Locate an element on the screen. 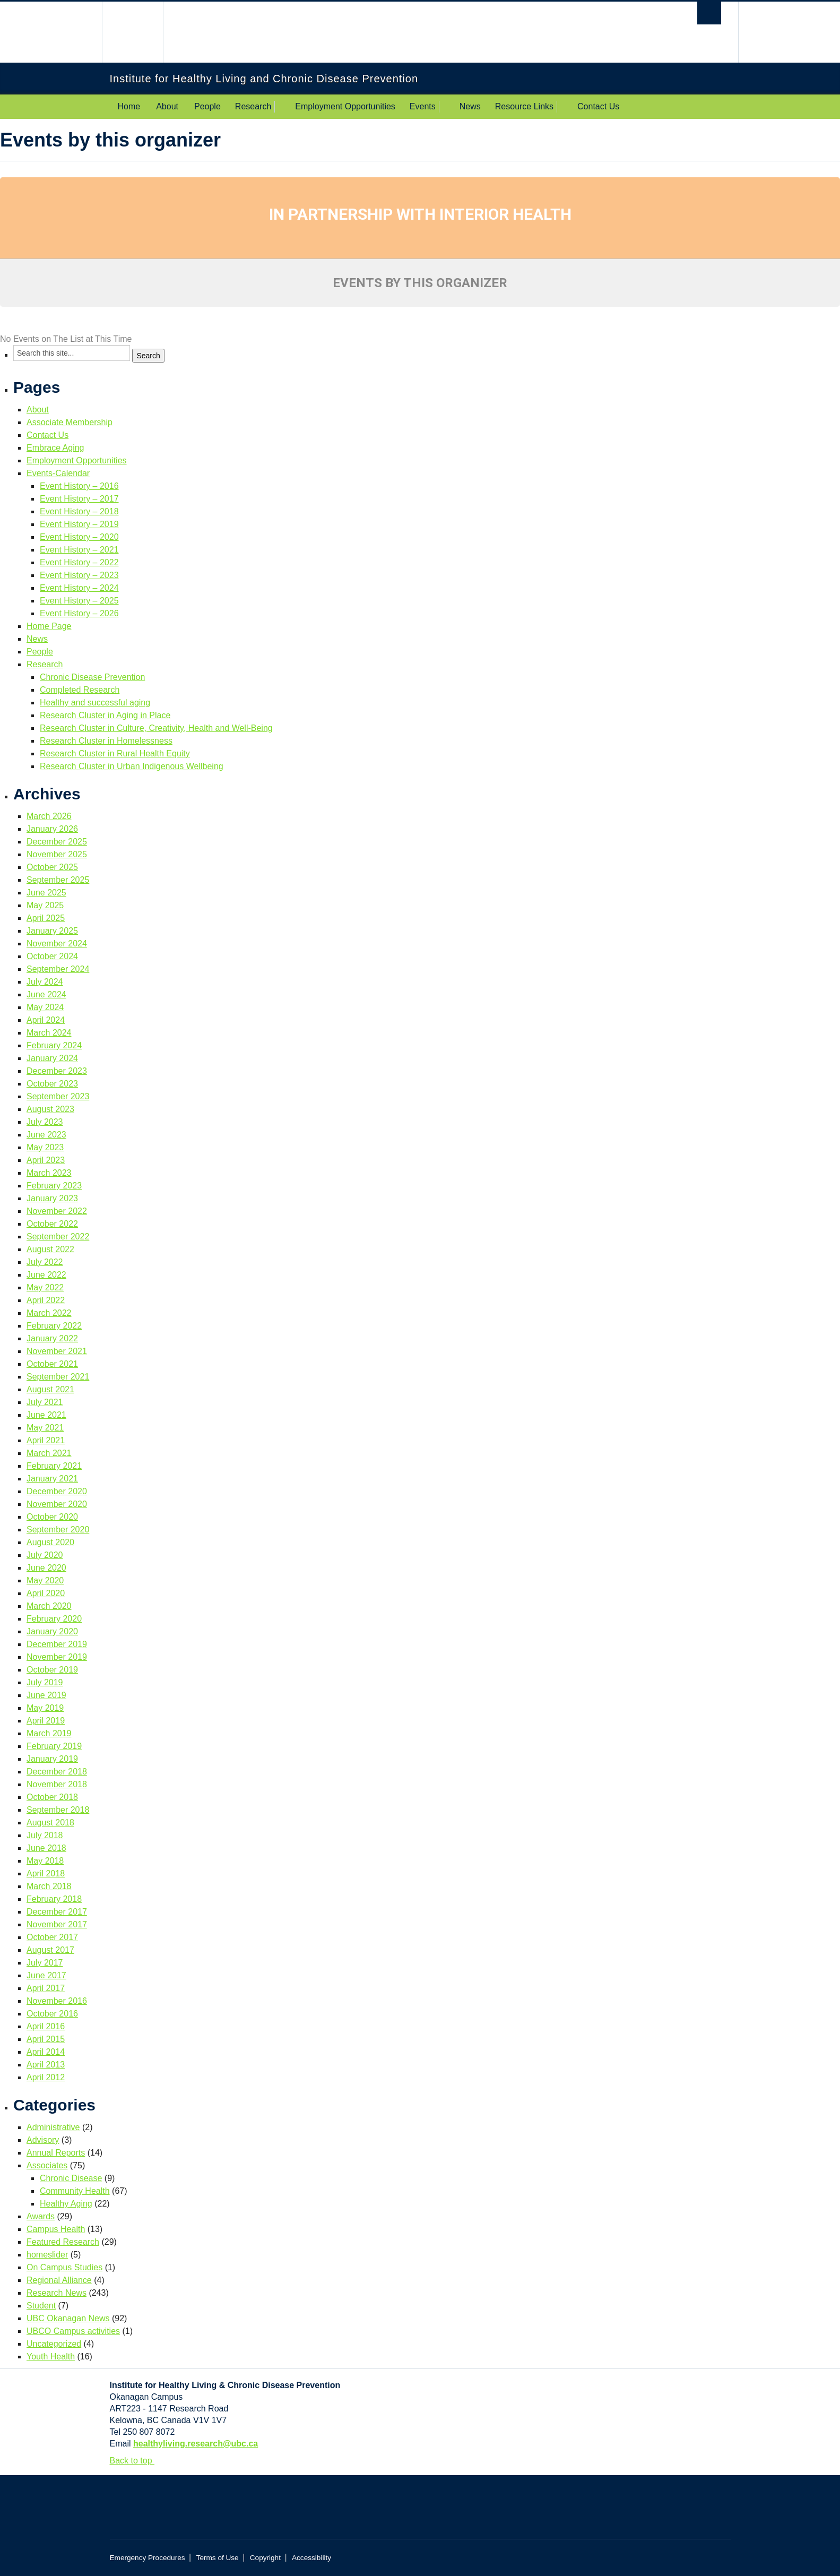  September 2020 is located at coordinates (58, 1529).